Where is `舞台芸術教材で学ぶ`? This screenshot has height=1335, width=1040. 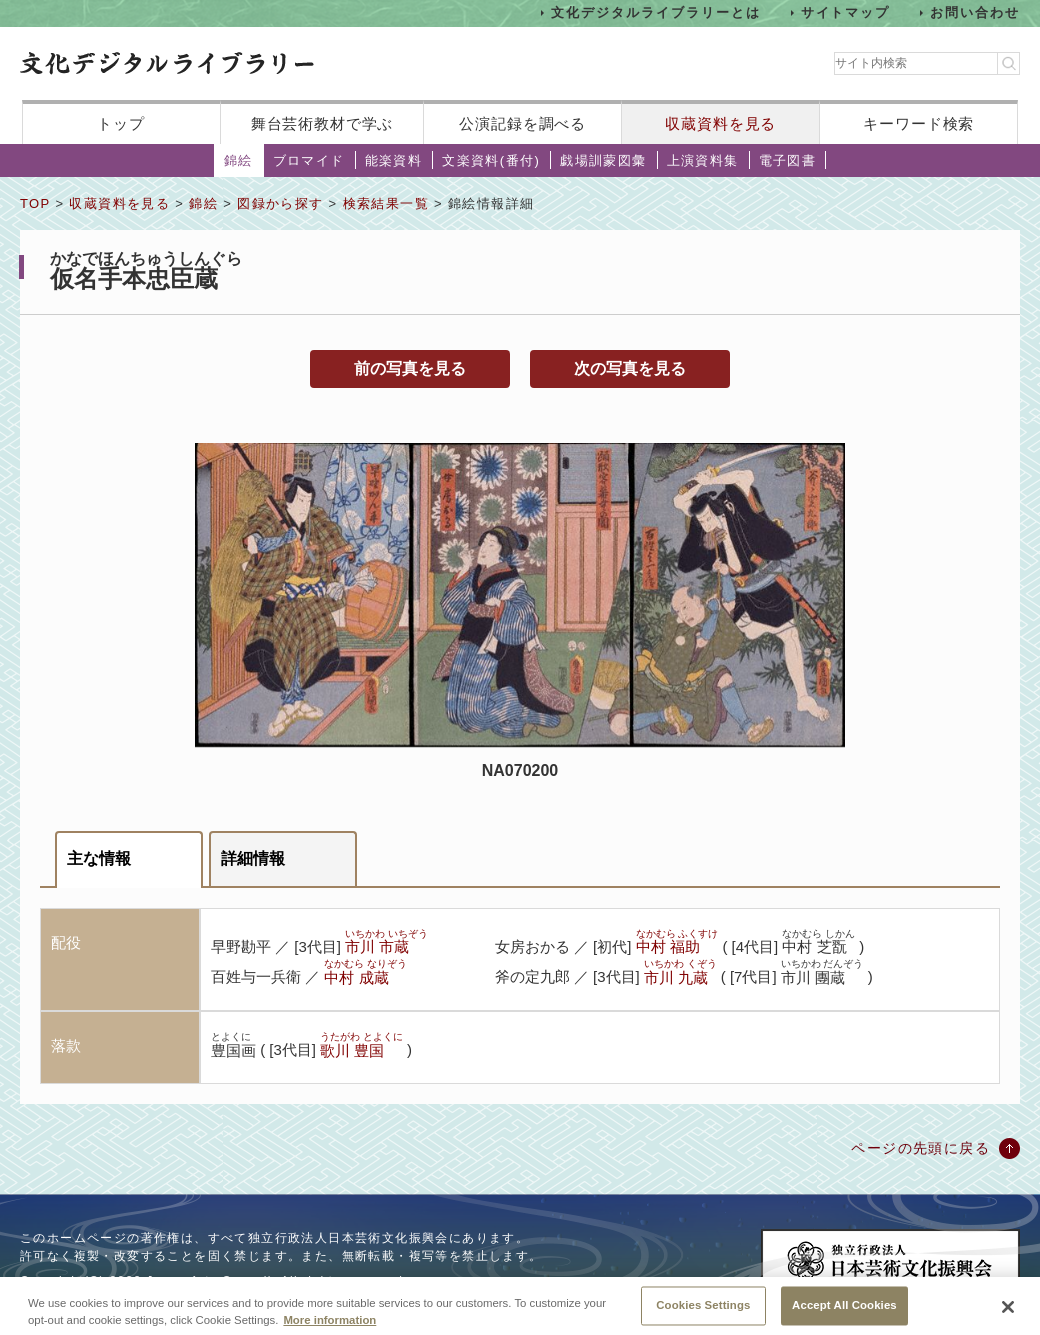
舞台芸術教材で学ぶ is located at coordinates (322, 123).